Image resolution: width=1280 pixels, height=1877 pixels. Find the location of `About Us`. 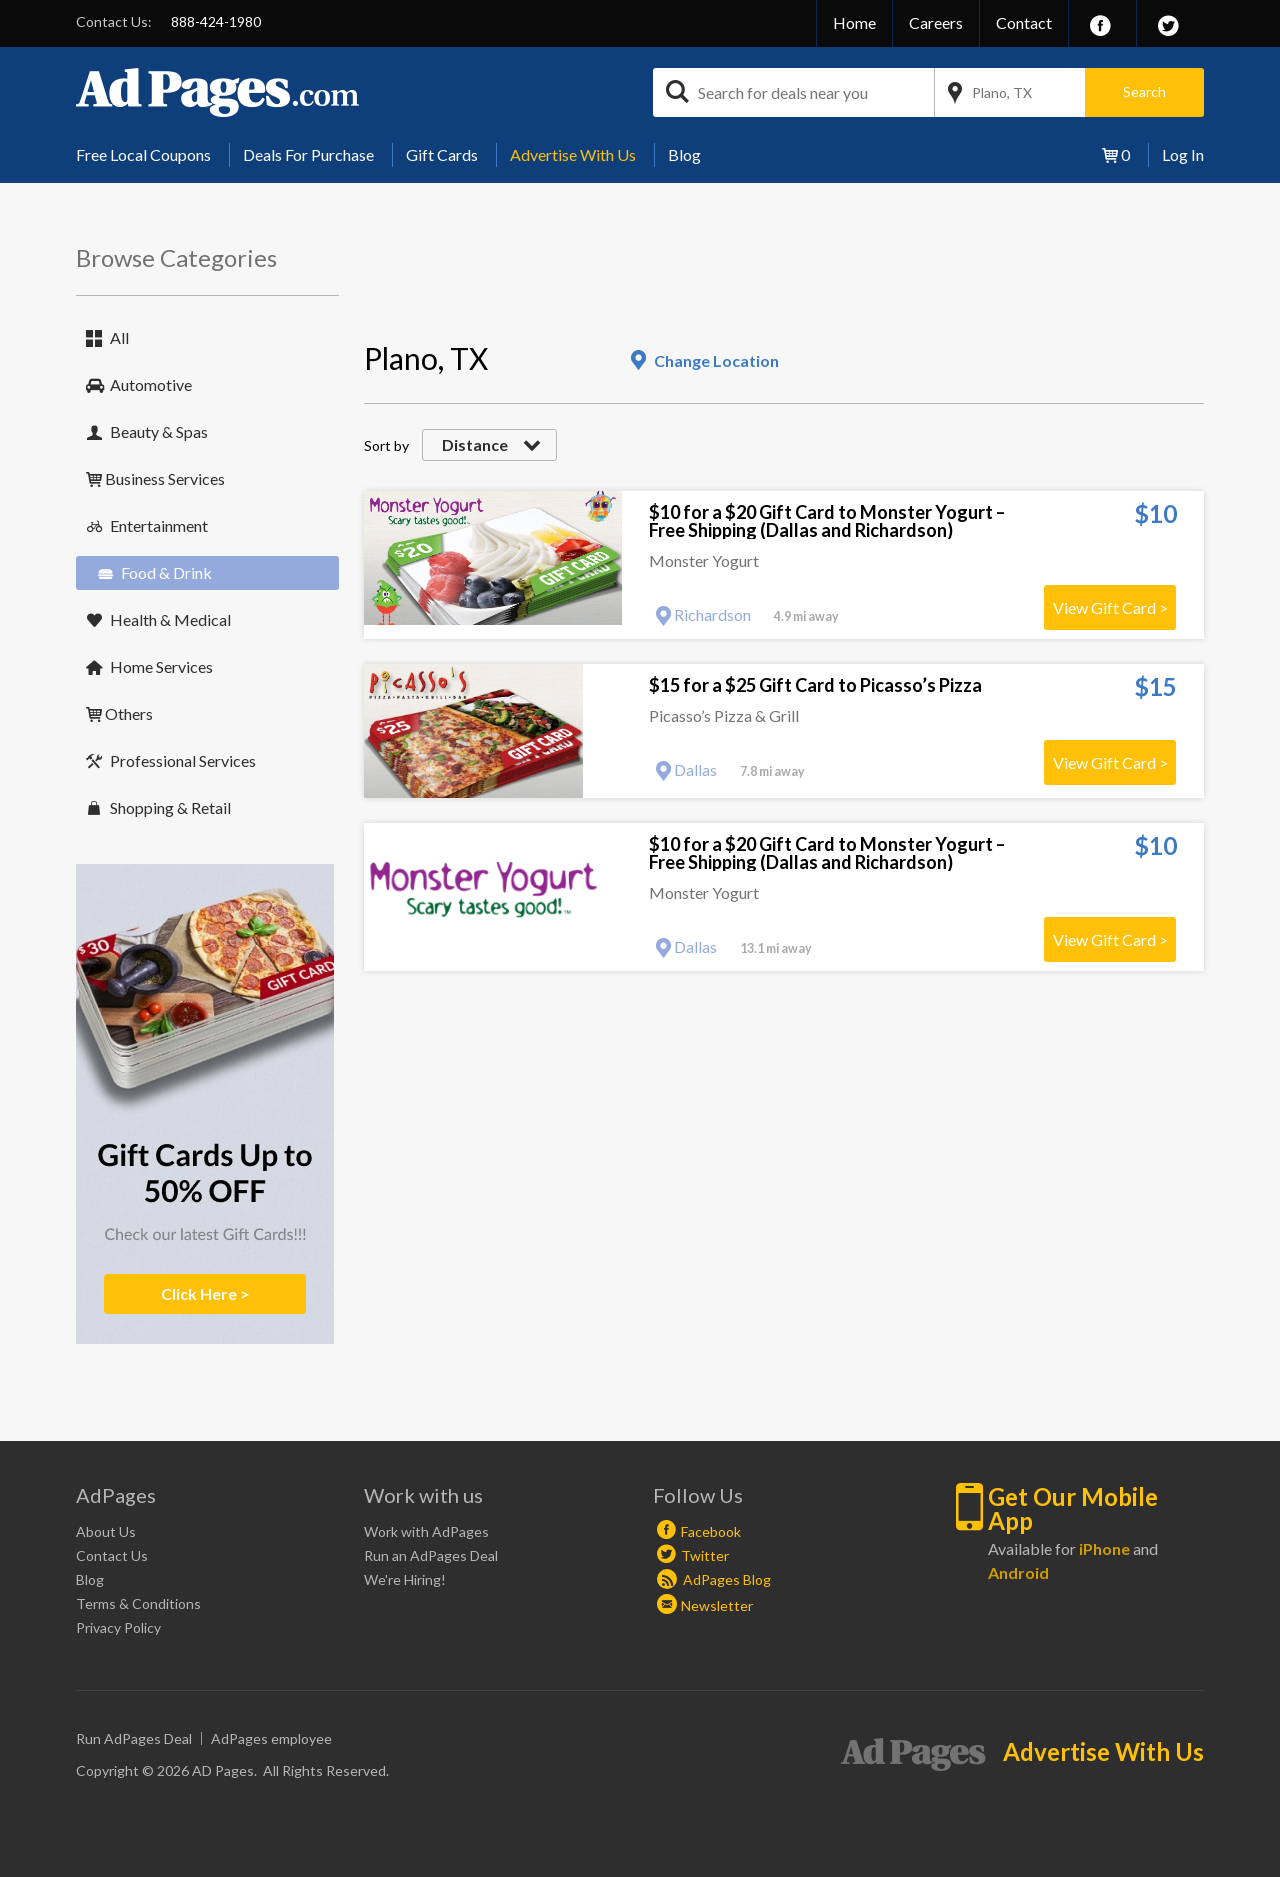

About Us is located at coordinates (106, 1531).